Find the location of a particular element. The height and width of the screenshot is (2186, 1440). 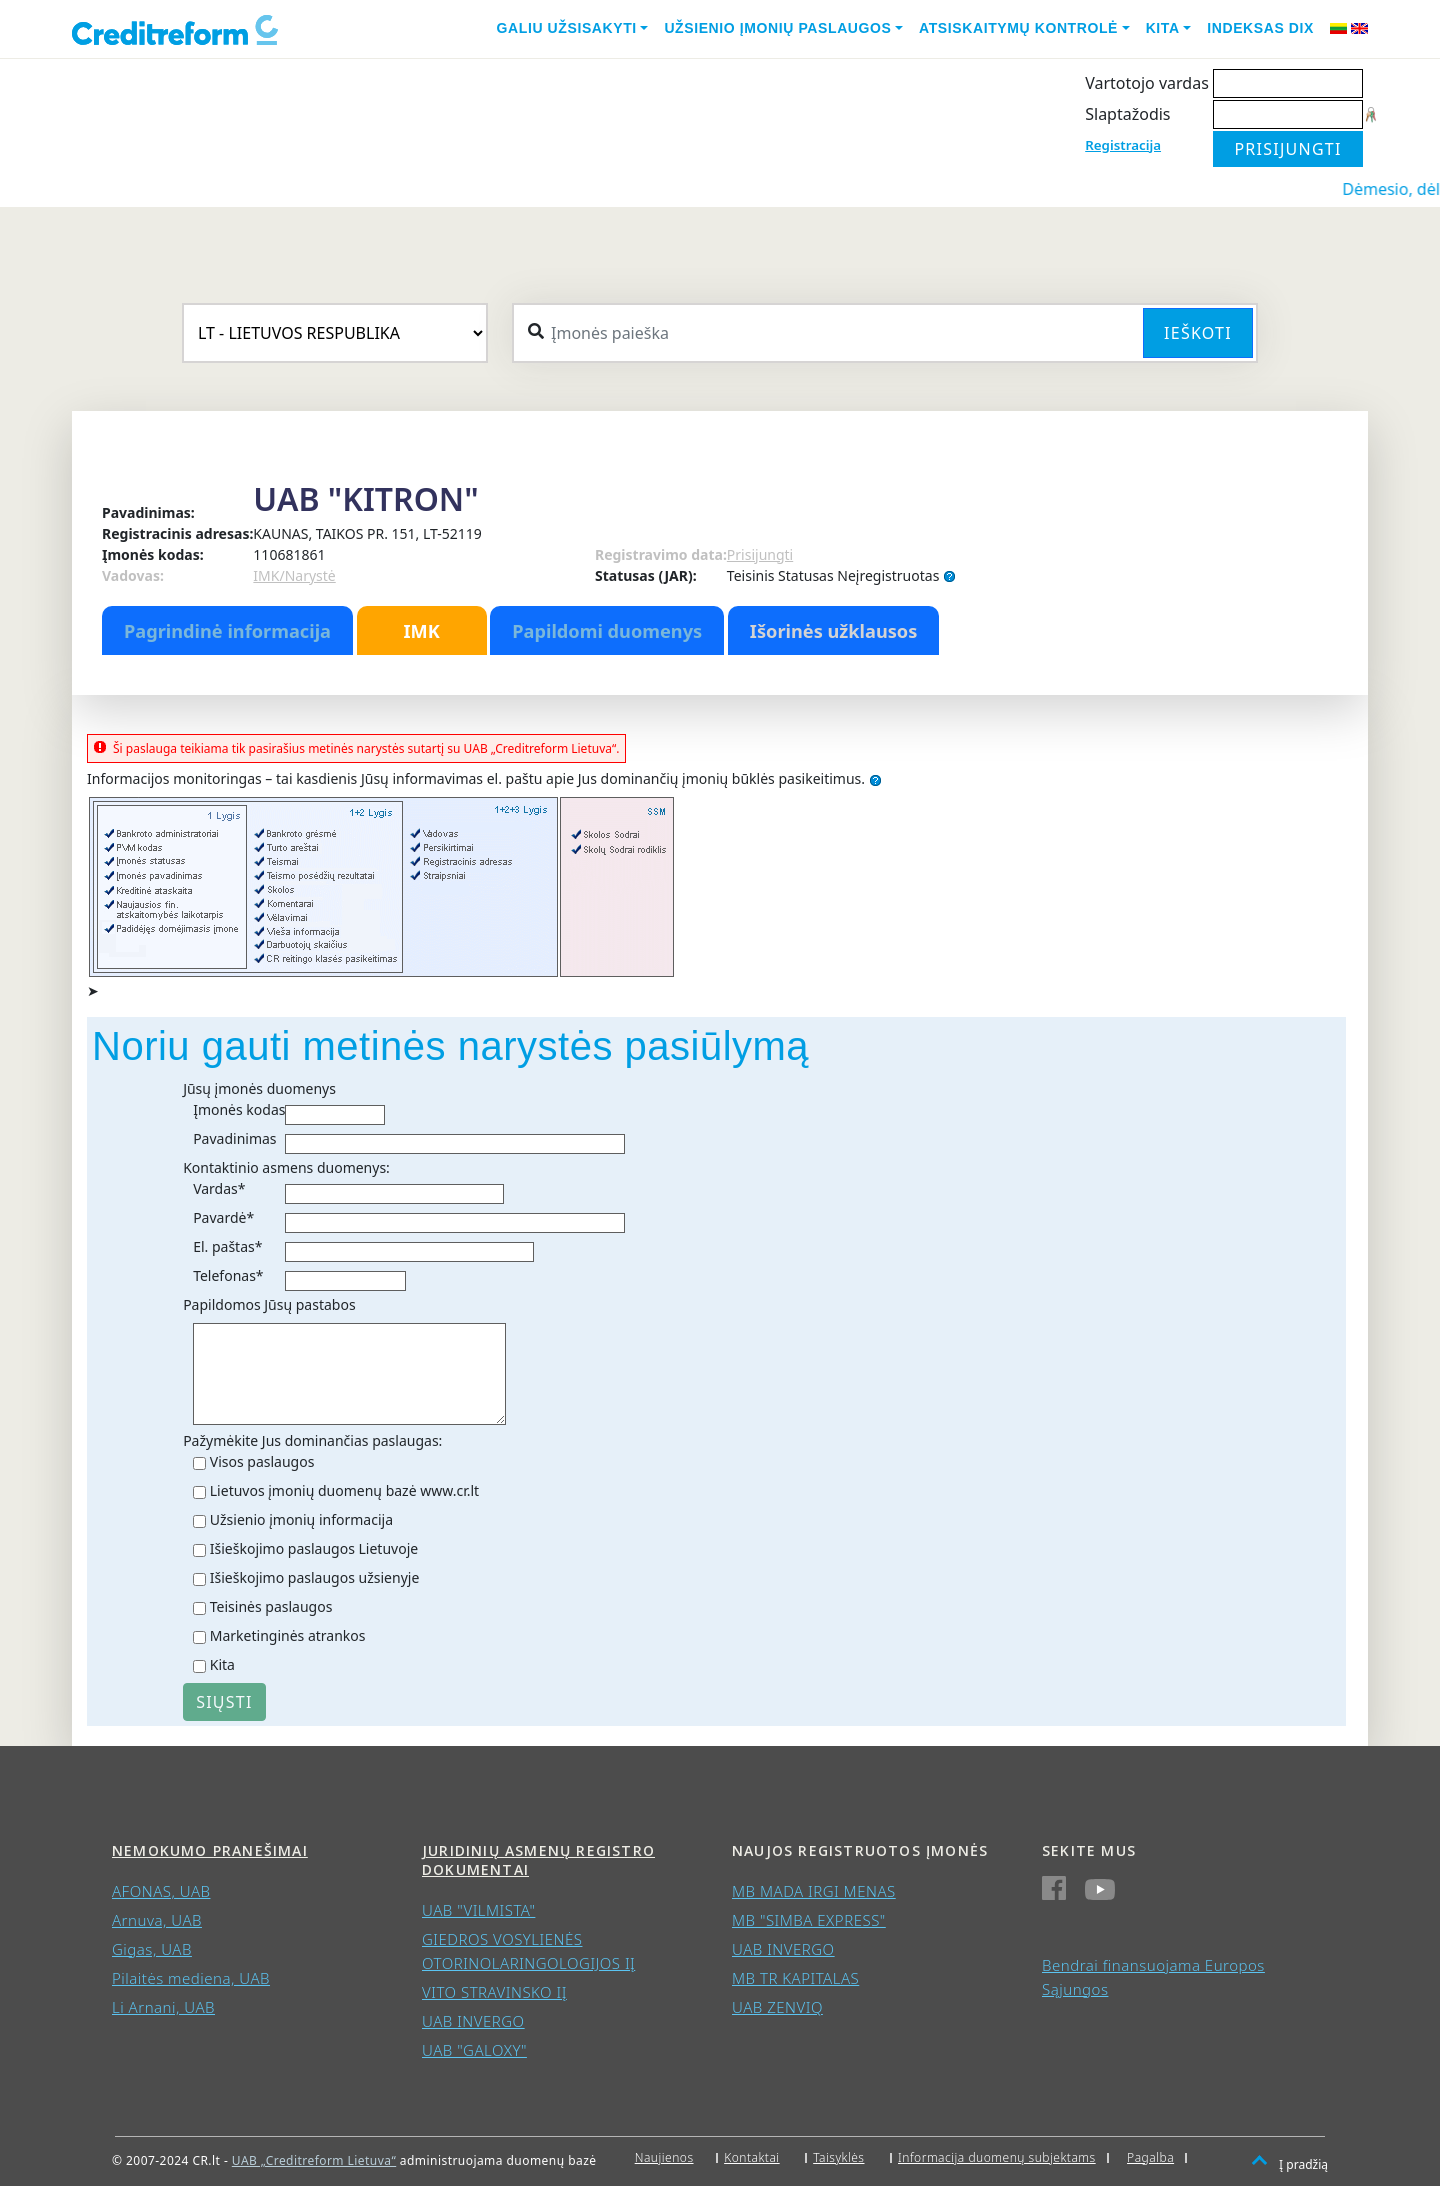

Atsiskaitymų kontrolė is located at coordinates (1018, 28).